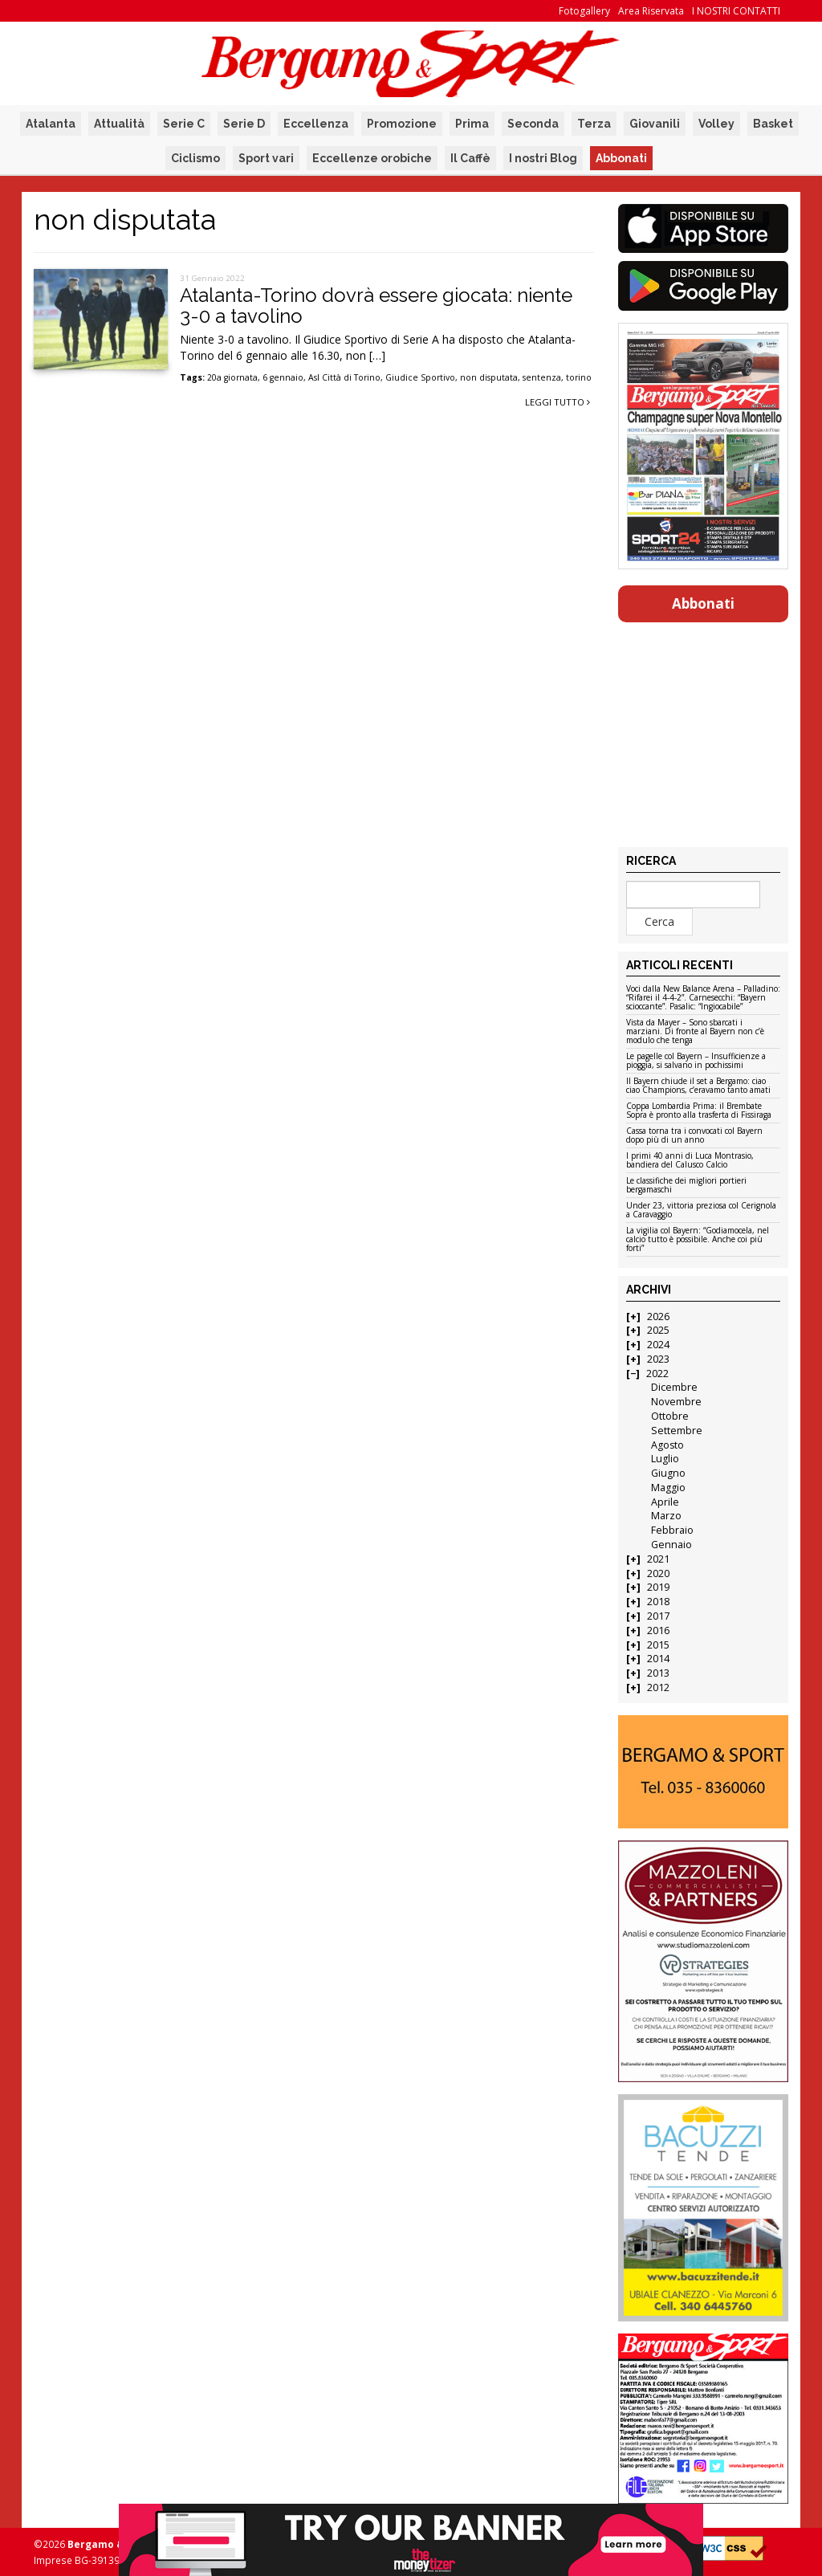  I want to click on 2018, so click(658, 1601).